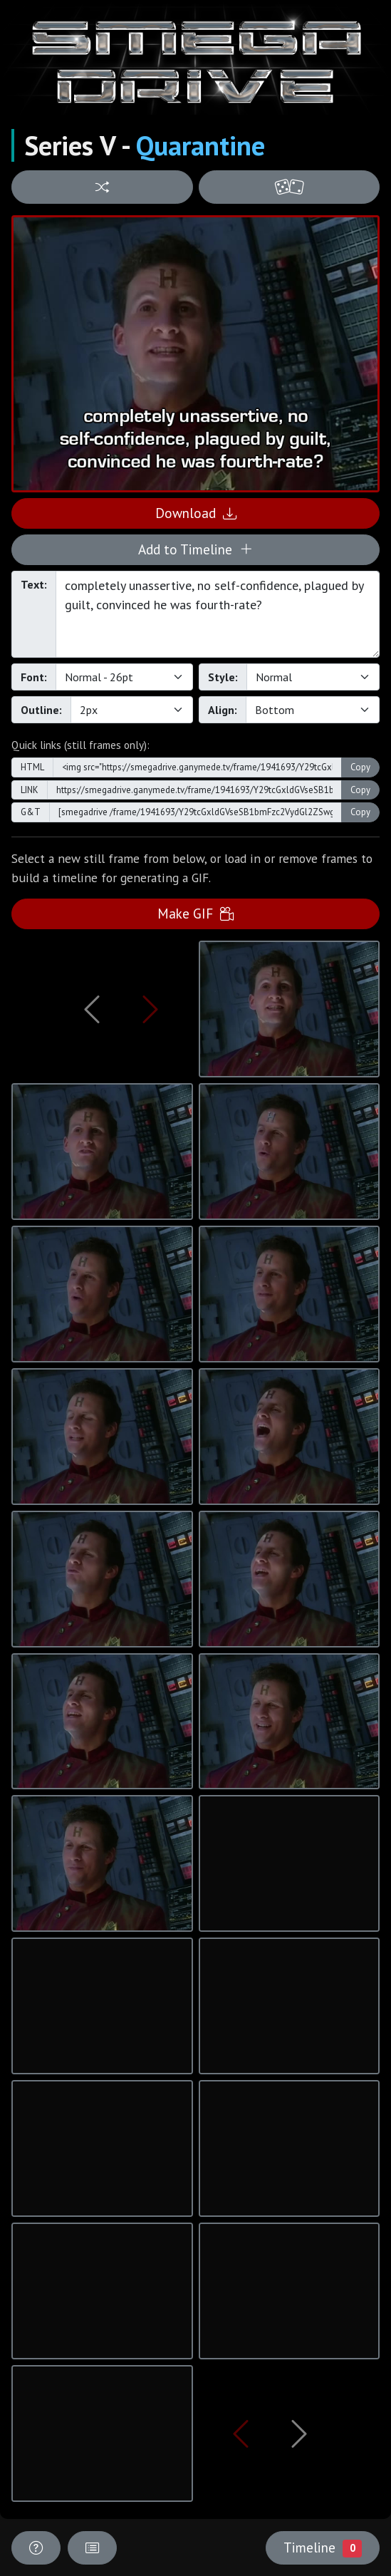  I want to click on Add to Timeline, so click(195, 549).